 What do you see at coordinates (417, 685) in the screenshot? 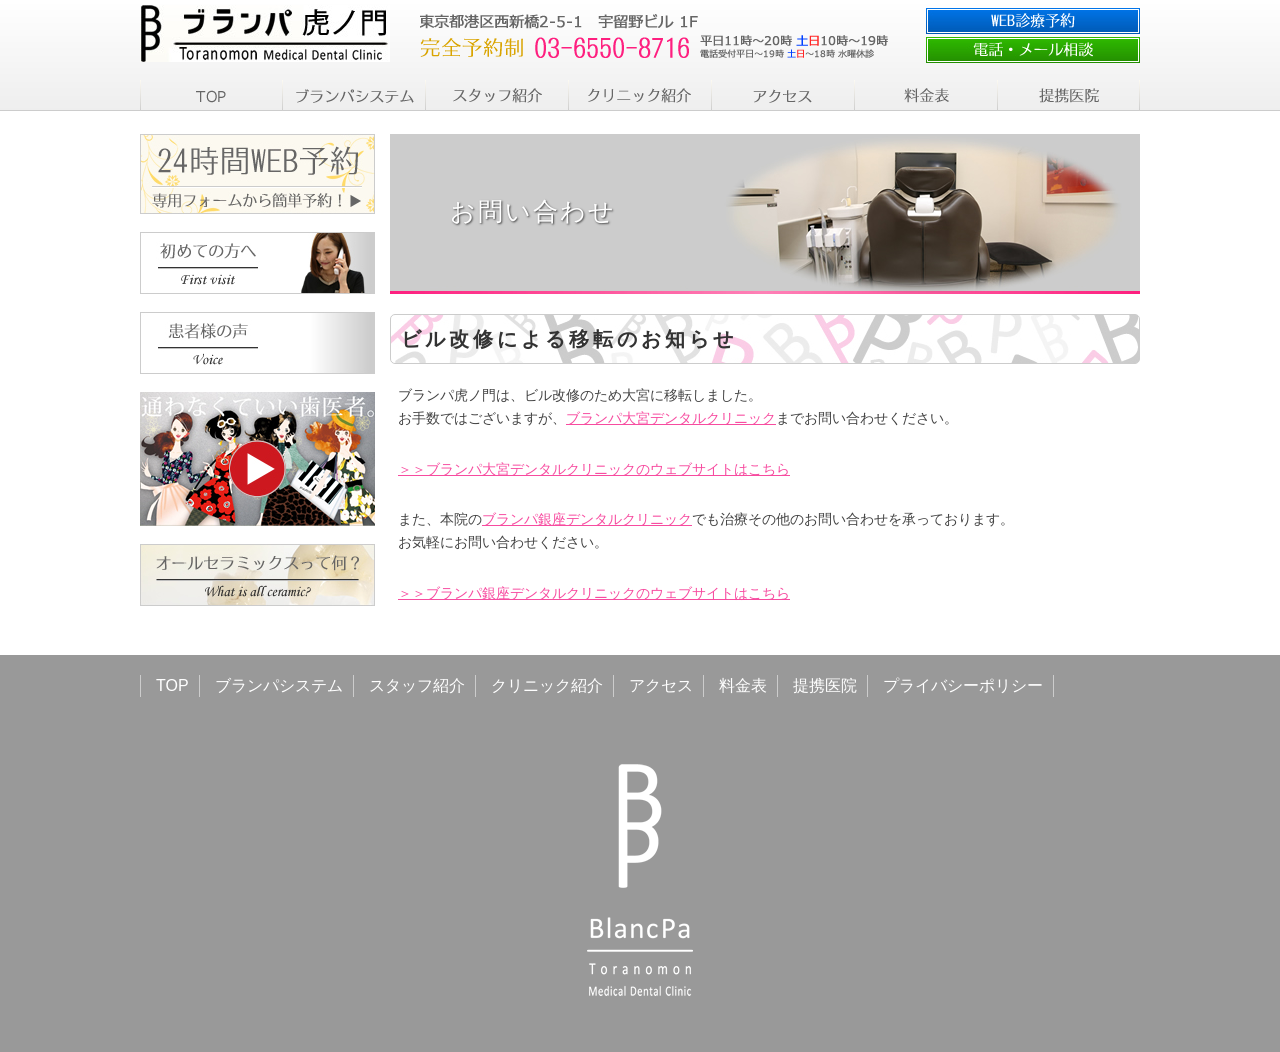
I see `スタッフ紹介` at bounding box center [417, 685].